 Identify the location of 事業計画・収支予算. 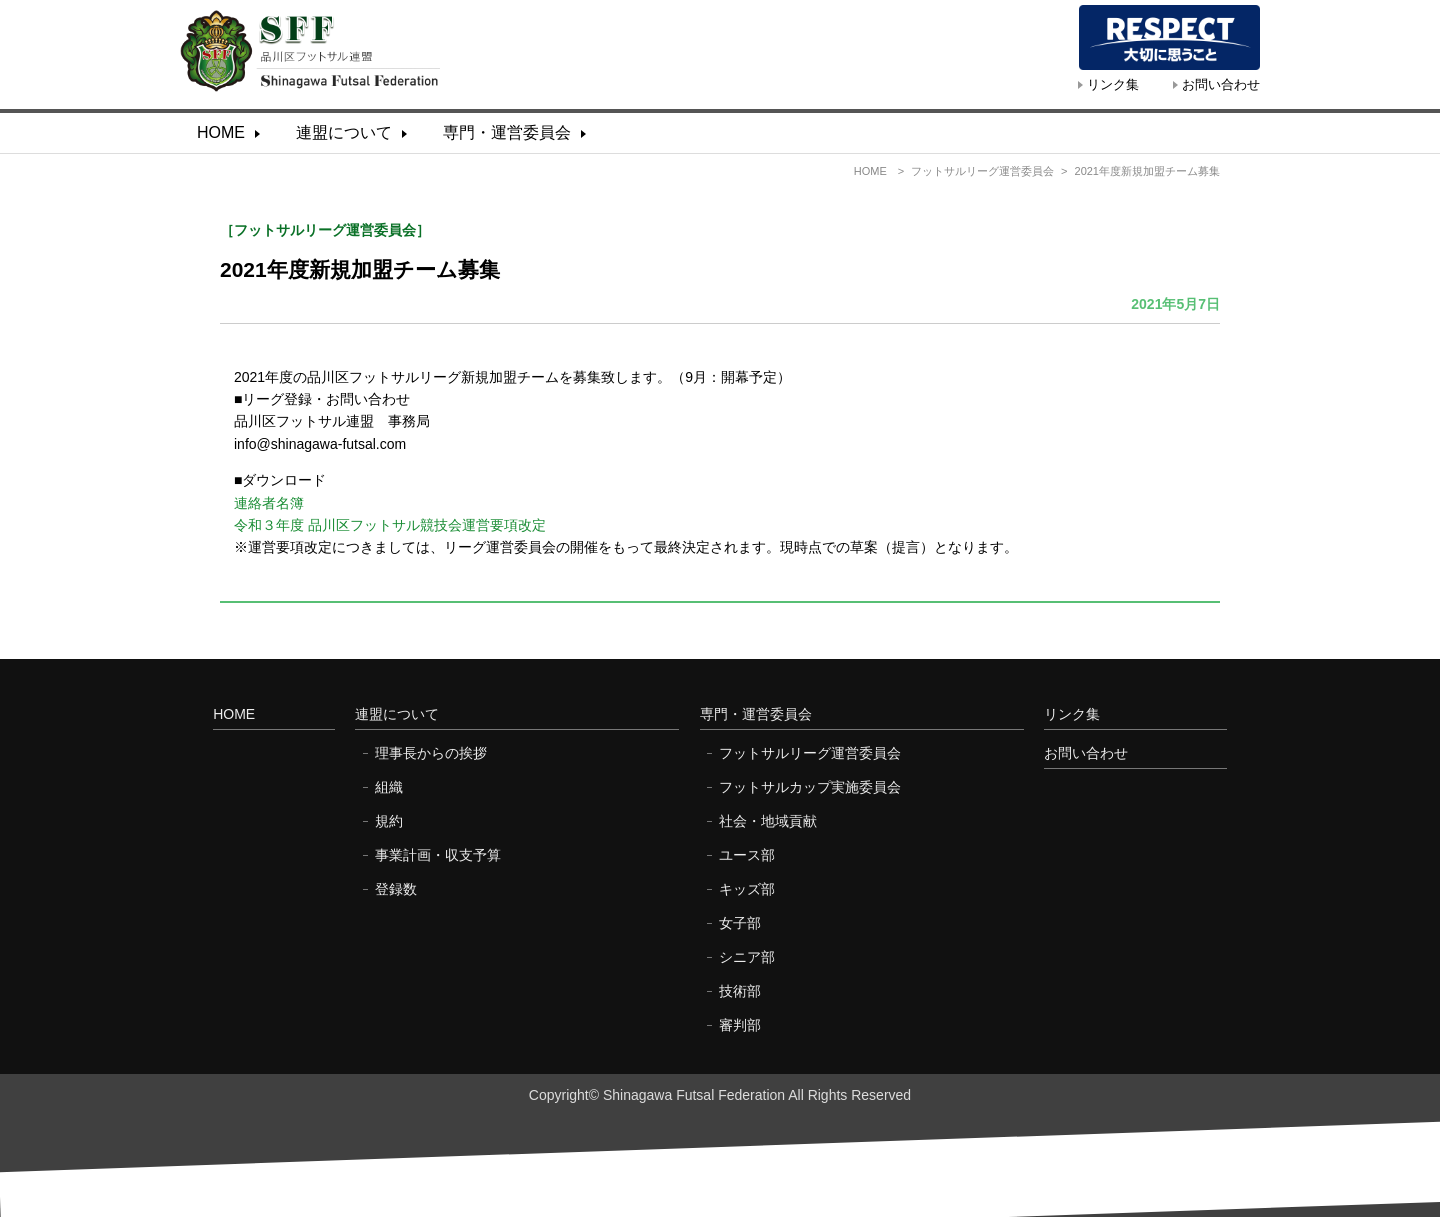
(438, 855).